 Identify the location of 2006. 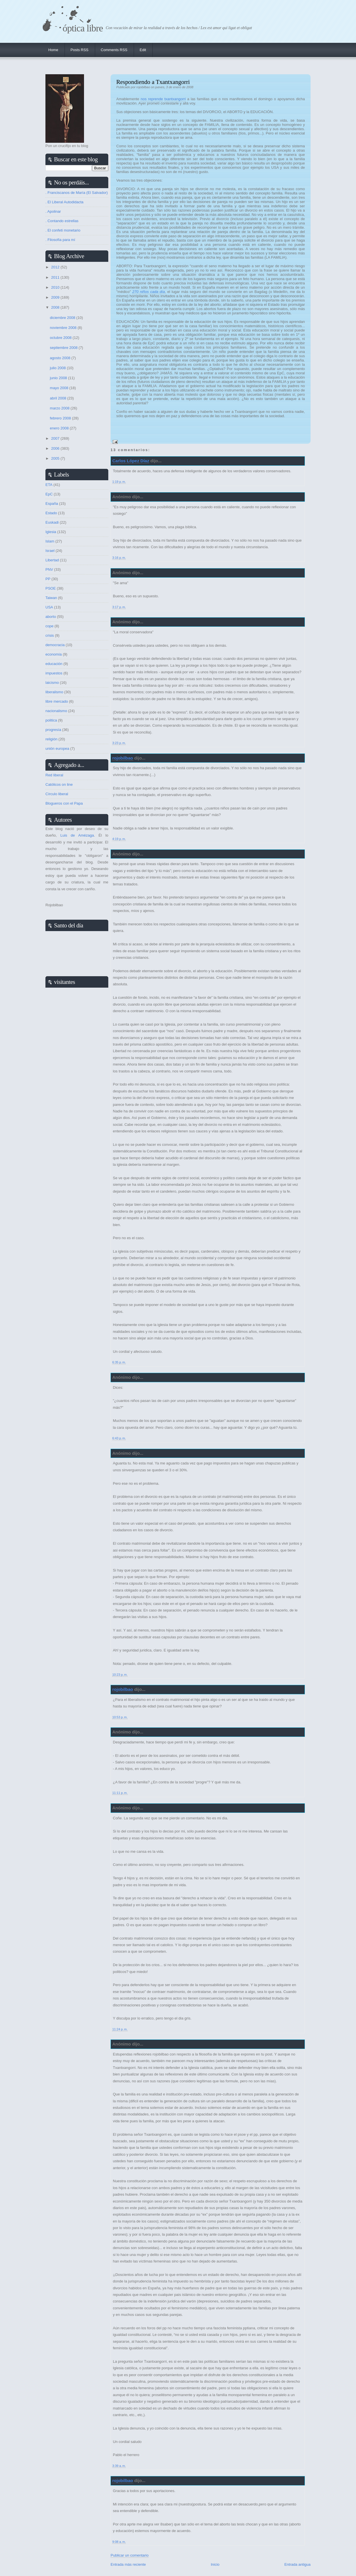
(56, 448).